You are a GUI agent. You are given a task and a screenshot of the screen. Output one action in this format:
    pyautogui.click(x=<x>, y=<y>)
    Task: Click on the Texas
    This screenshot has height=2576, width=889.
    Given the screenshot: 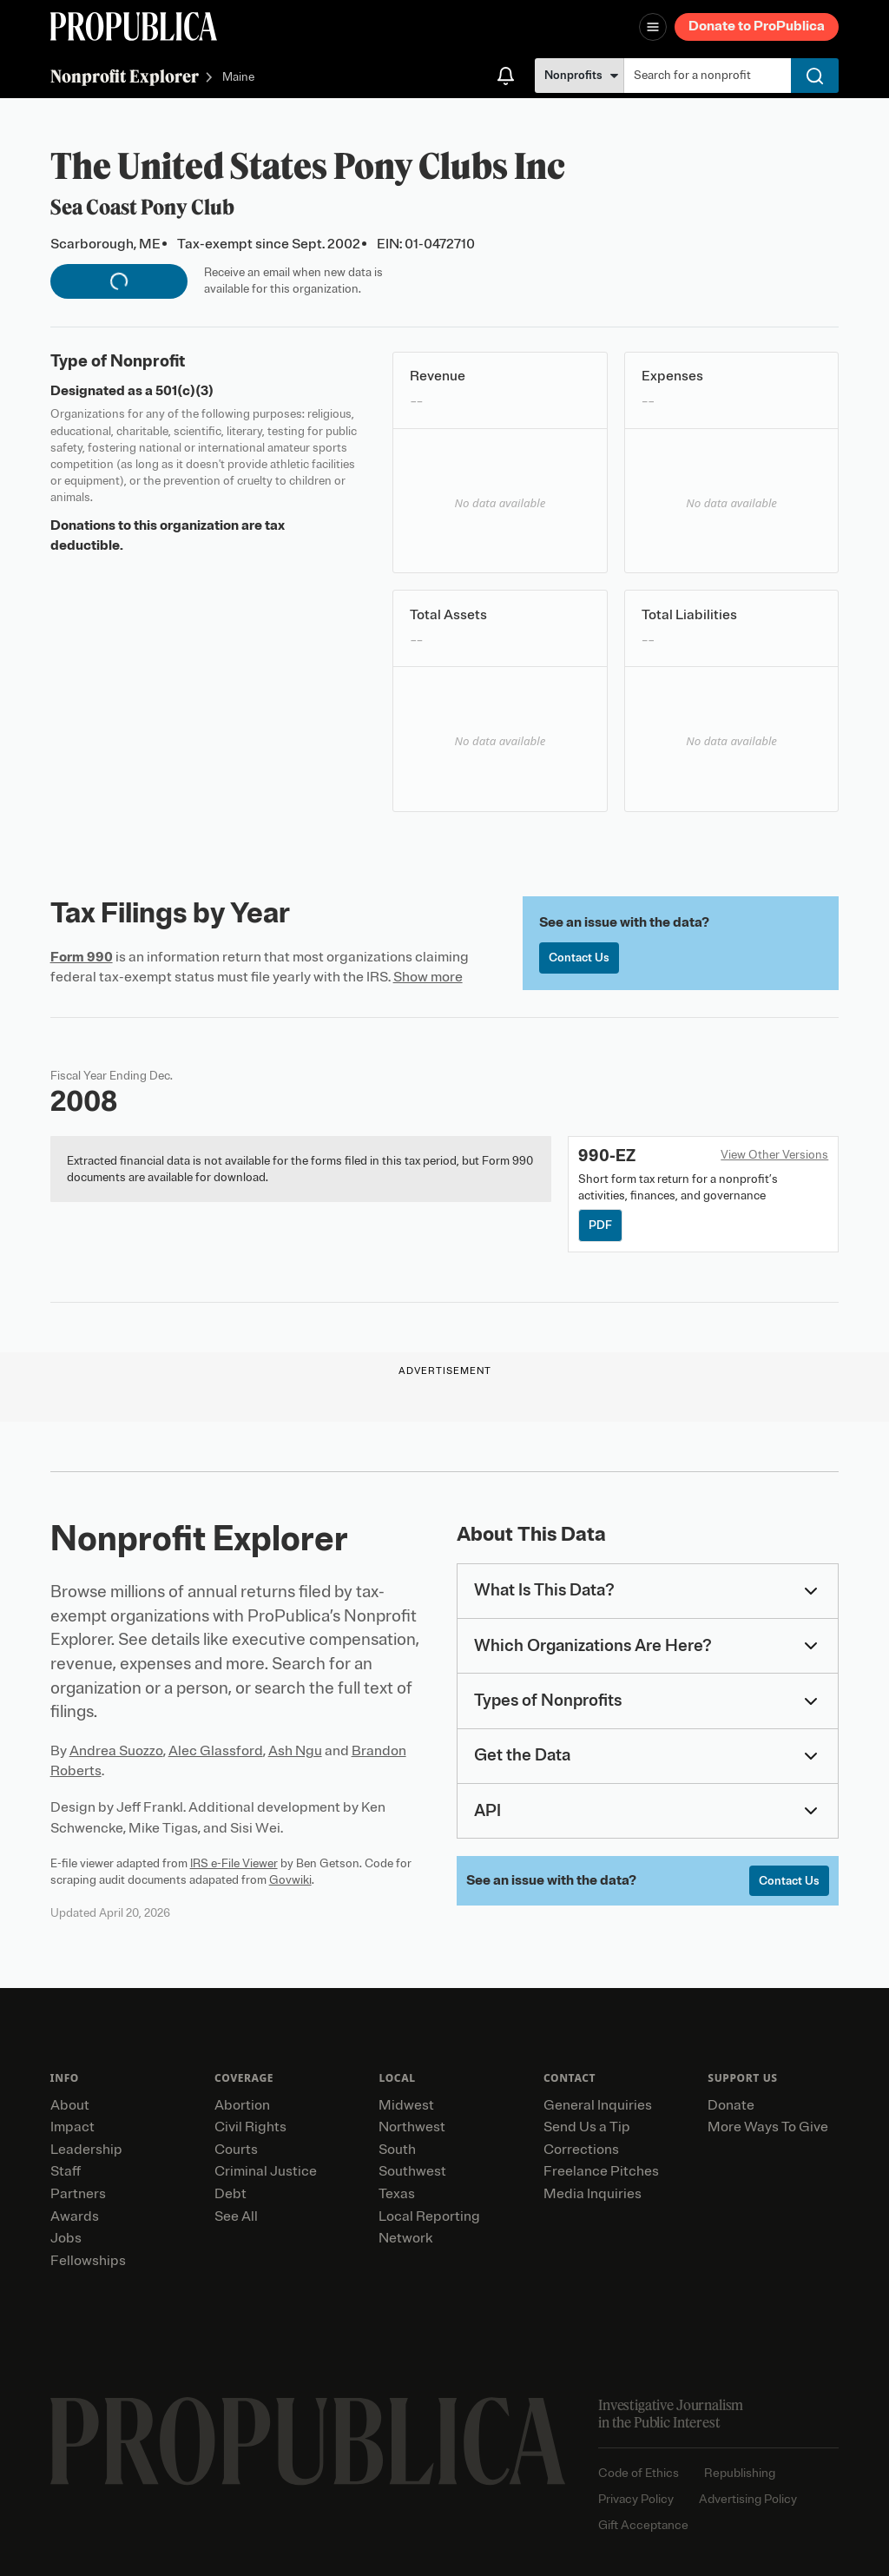 What is the action you would take?
    pyautogui.click(x=397, y=2194)
    